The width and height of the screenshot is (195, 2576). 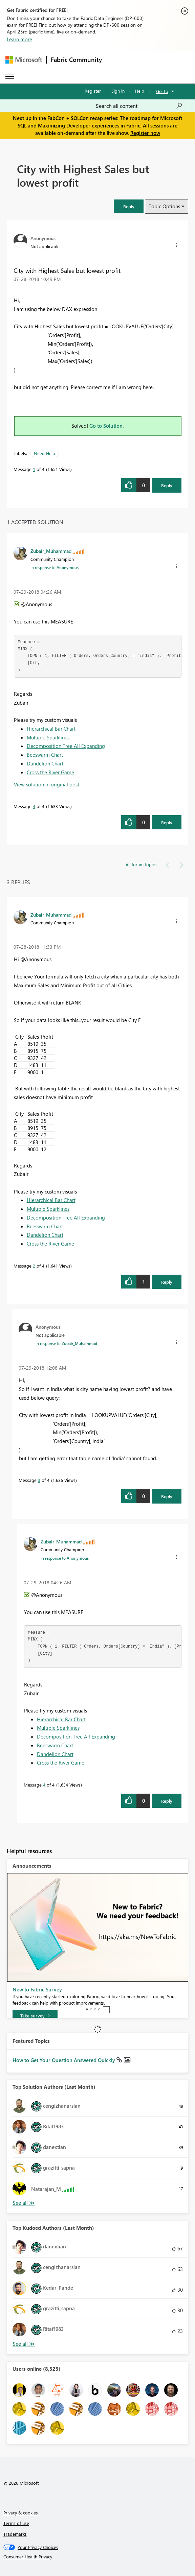 I want to click on Go To [button], so click(x=162, y=91).